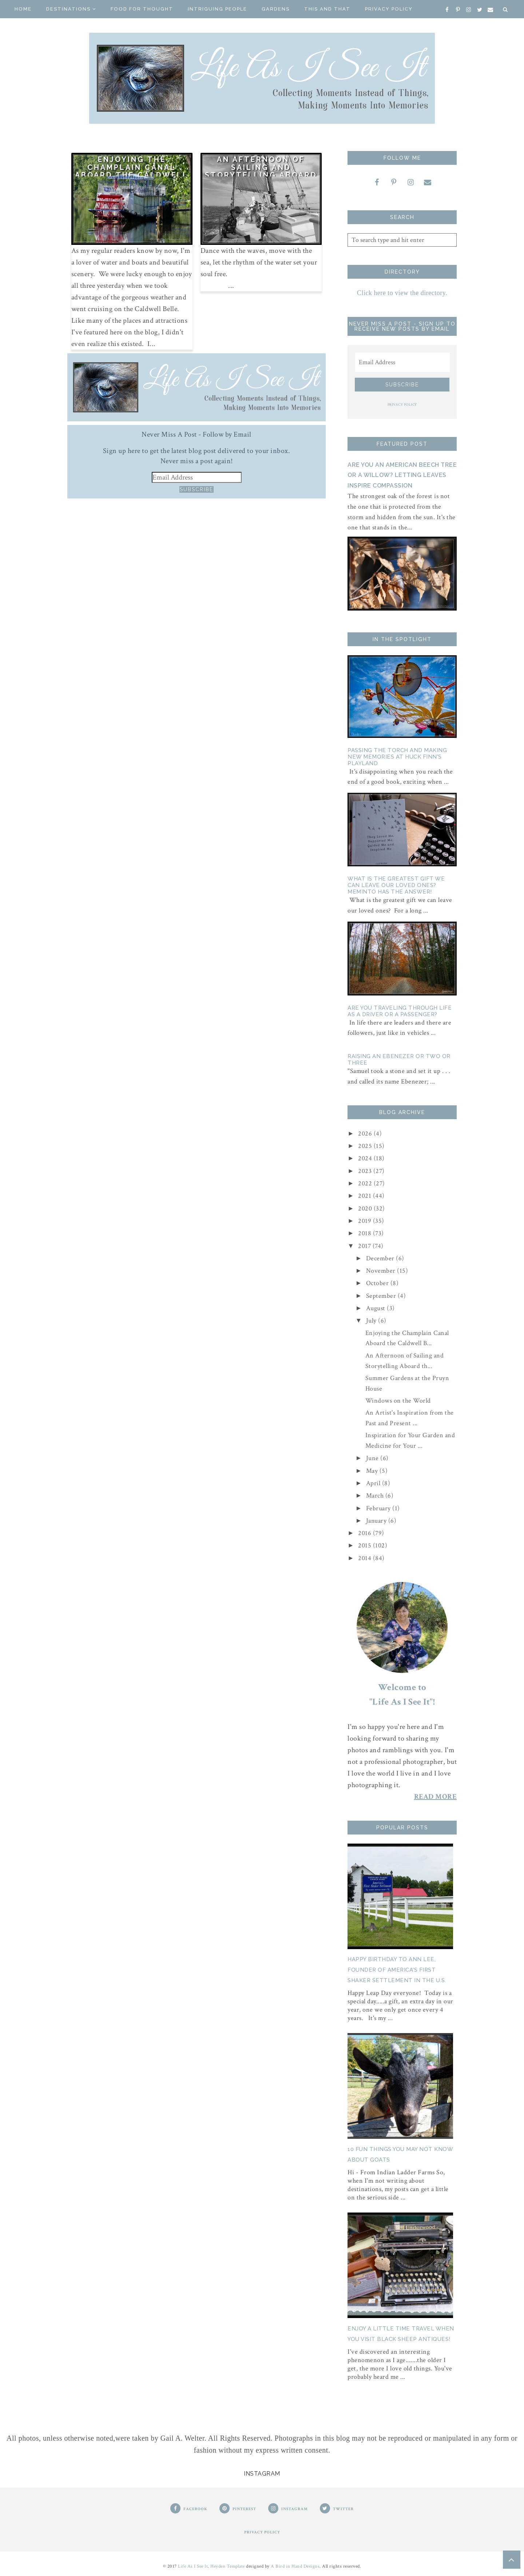  What do you see at coordinates (376, 1308) in the screenshot?
I see `August` at bounding box center [376, 1308].